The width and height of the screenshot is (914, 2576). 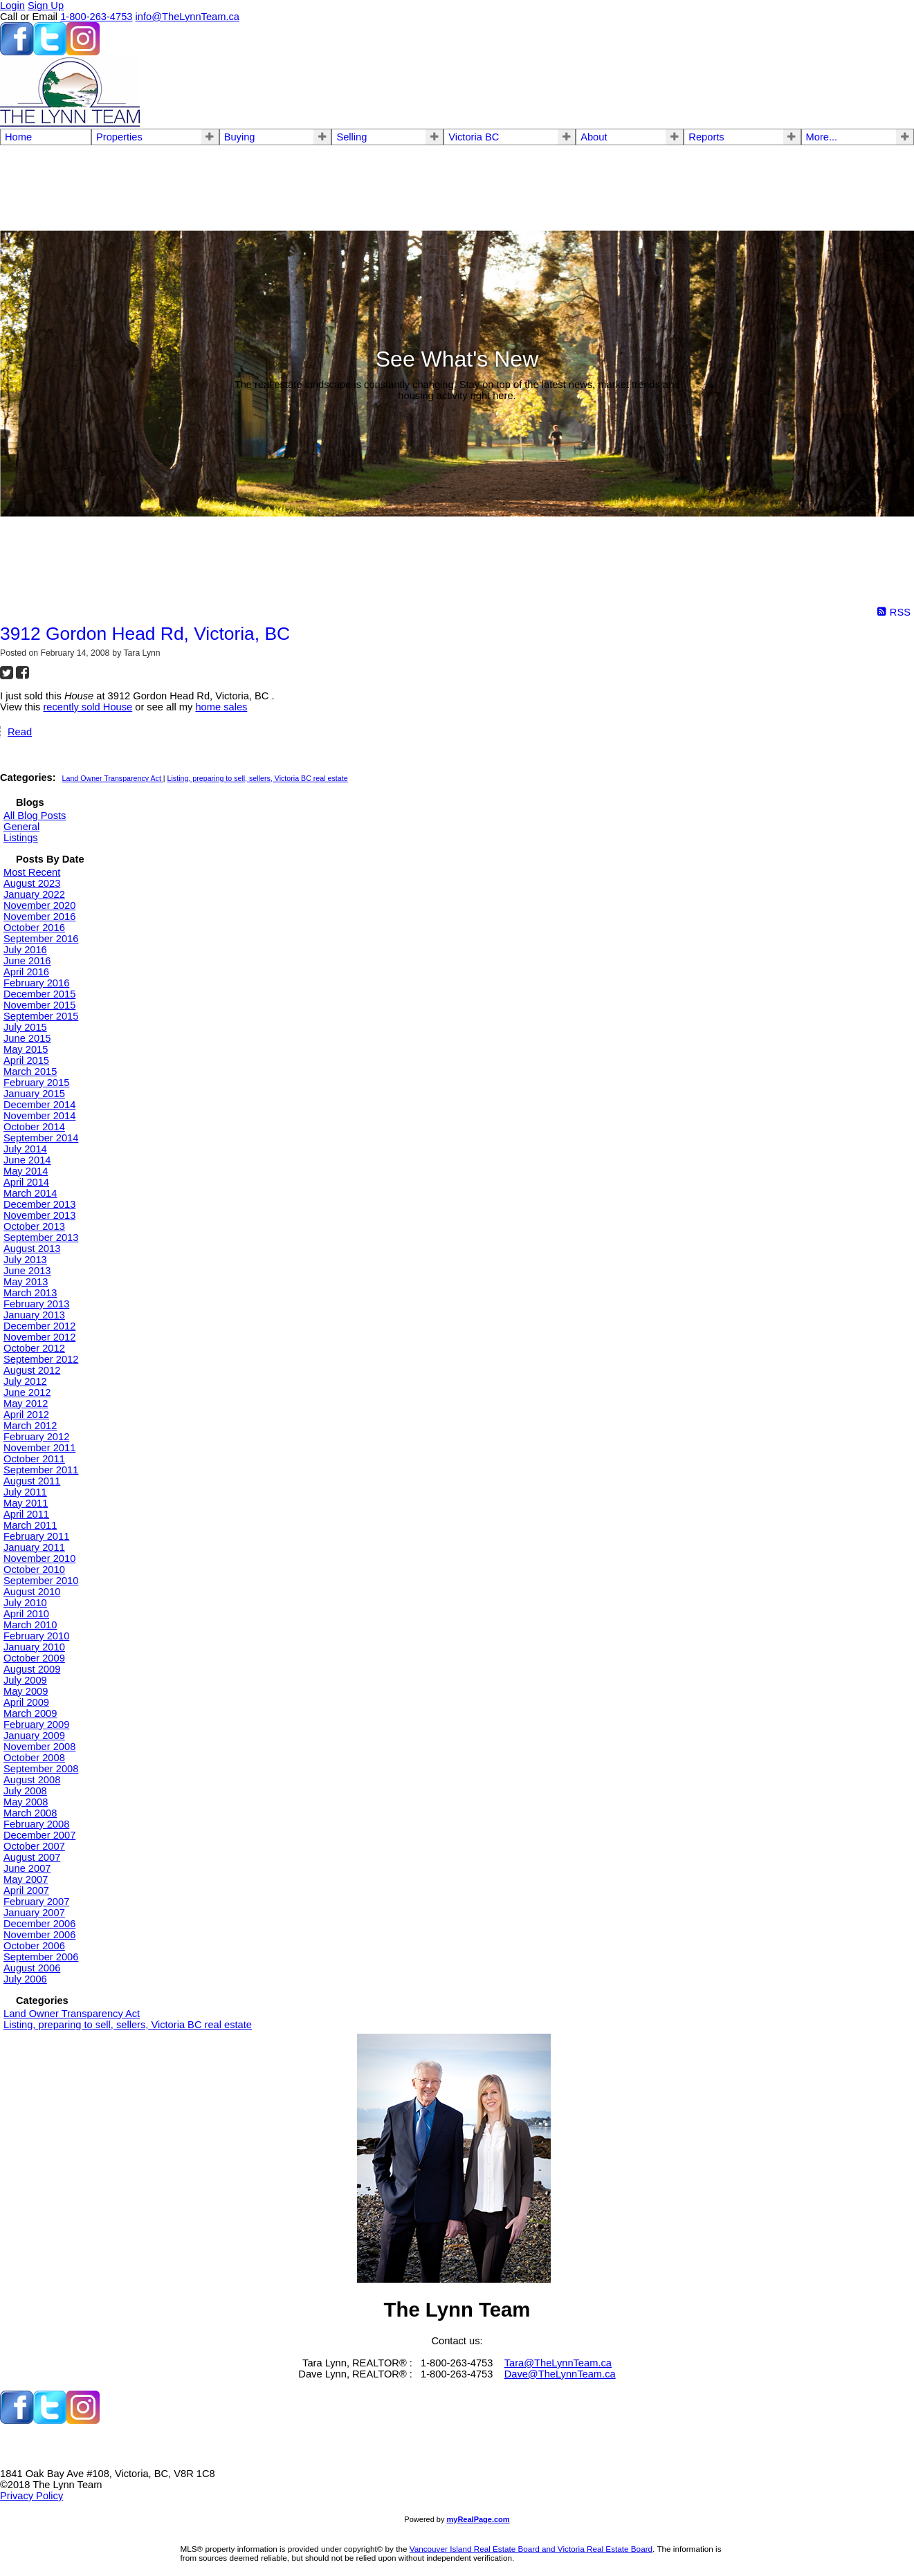 What do you see at coordinates (34, 1647) in the screenshot?
I see `January 2010` at bounding box center [34, 1647].